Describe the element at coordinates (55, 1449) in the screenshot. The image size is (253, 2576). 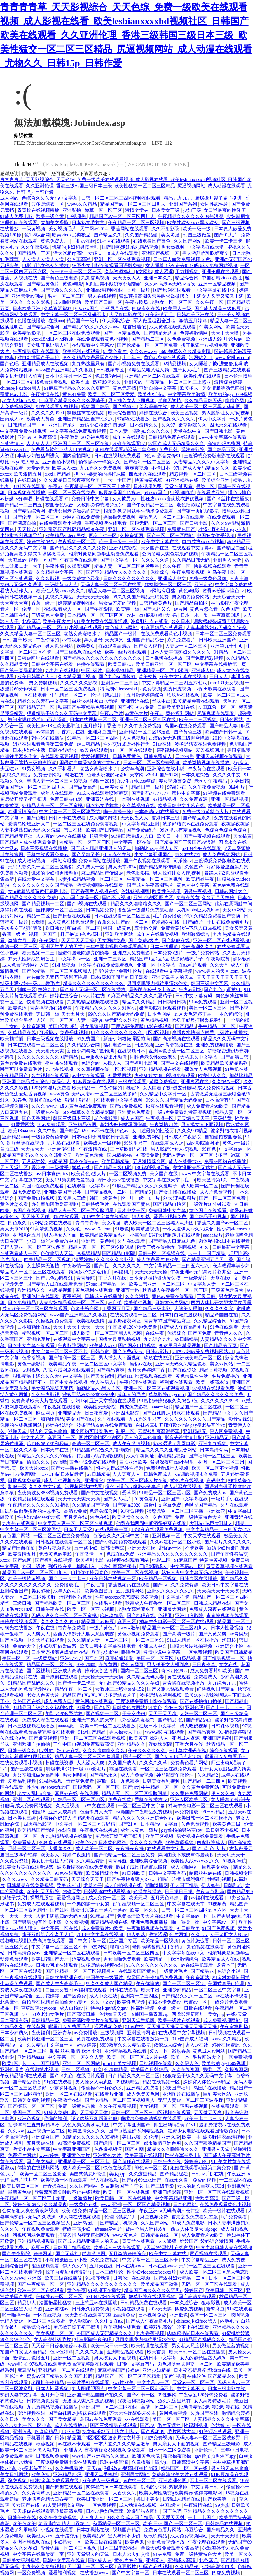
I see `日本天堂在线` at that location.